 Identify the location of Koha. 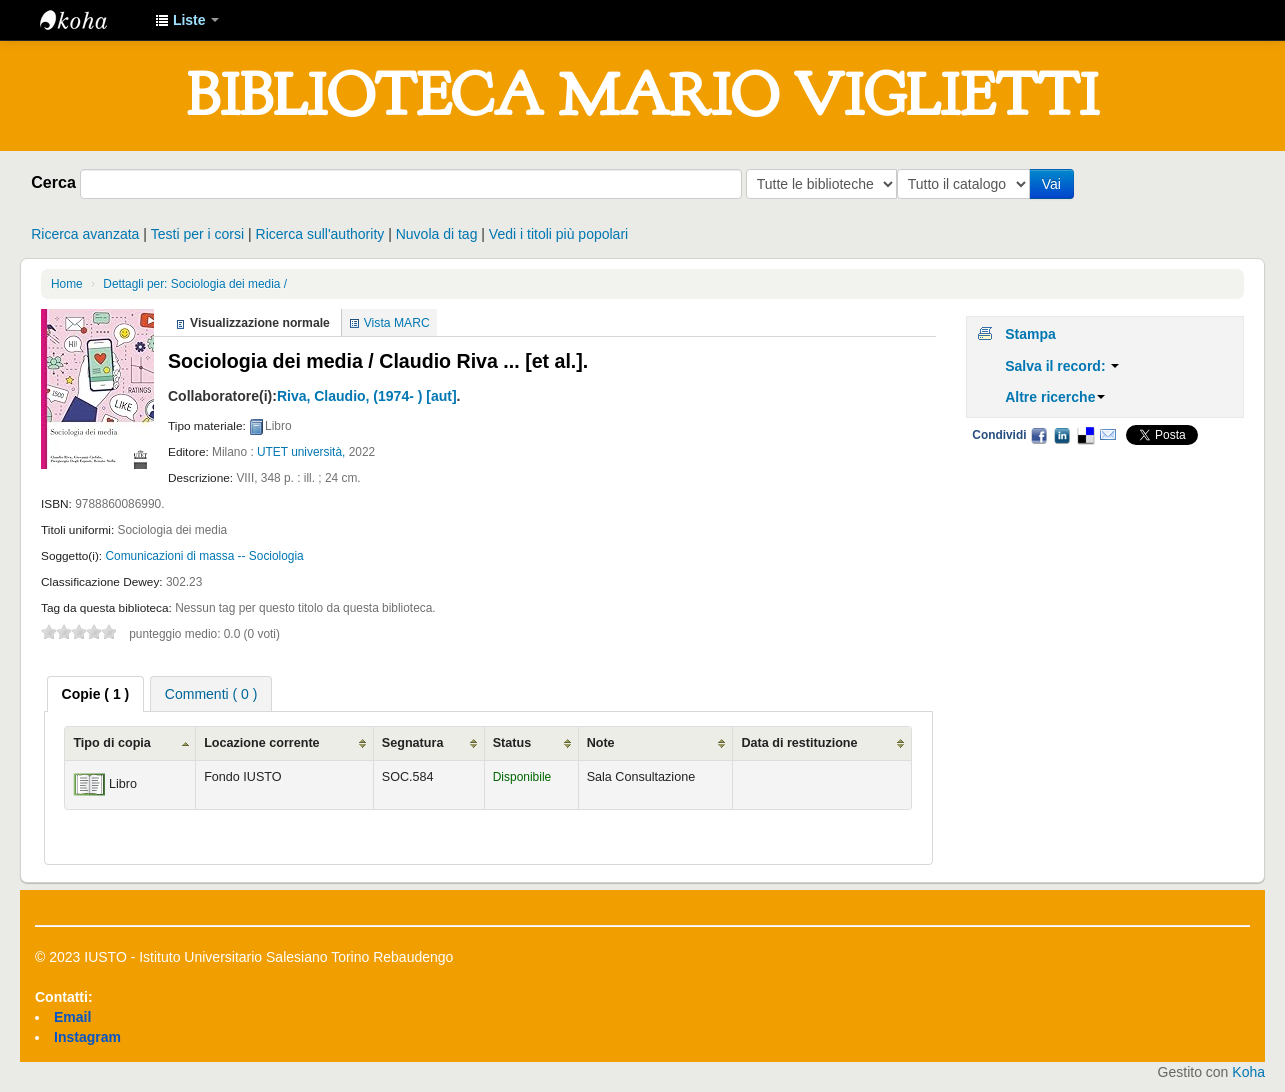
(1248, 1072).